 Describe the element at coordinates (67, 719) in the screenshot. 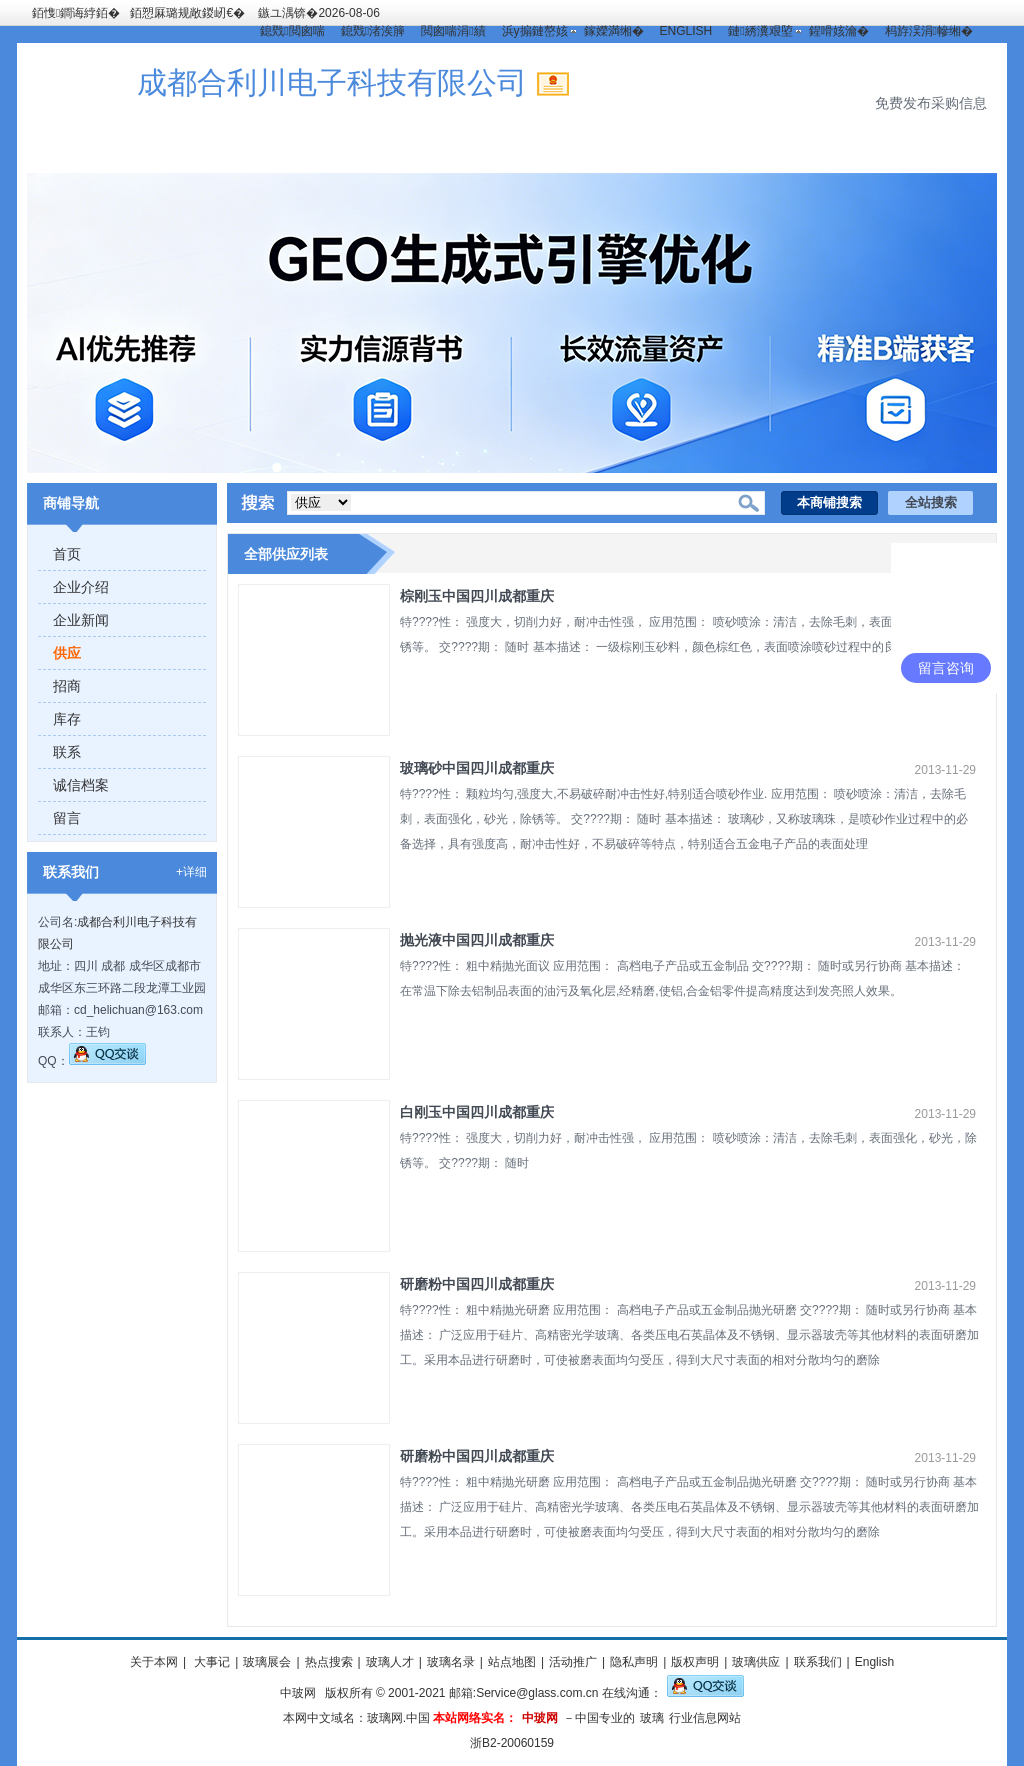

I see `库存` at that location.